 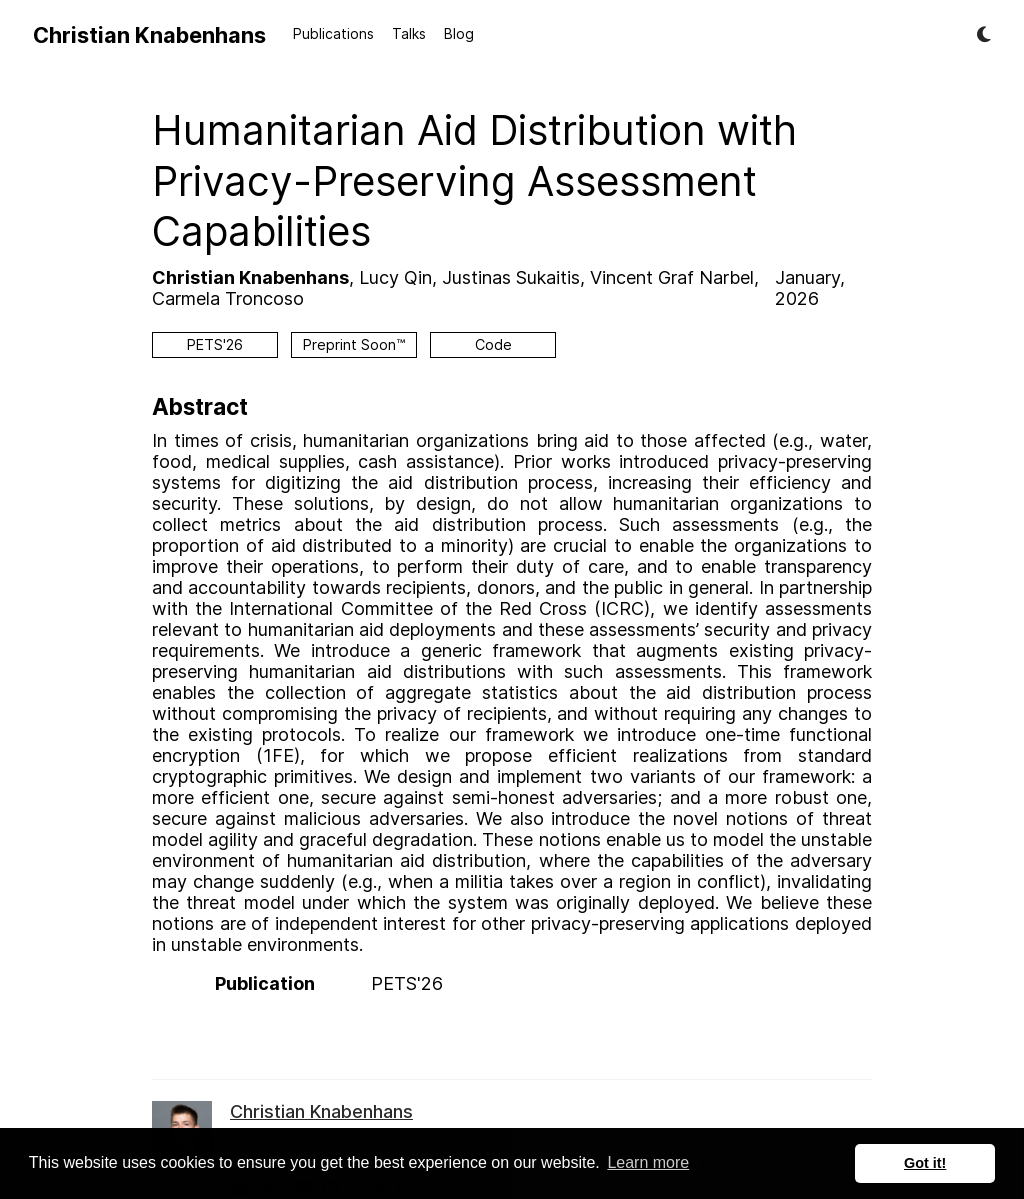 What do you see at coordinates (925, 1163) in the screenshot?
I see `Got it! [button]` at bounding box center [925, 1163].